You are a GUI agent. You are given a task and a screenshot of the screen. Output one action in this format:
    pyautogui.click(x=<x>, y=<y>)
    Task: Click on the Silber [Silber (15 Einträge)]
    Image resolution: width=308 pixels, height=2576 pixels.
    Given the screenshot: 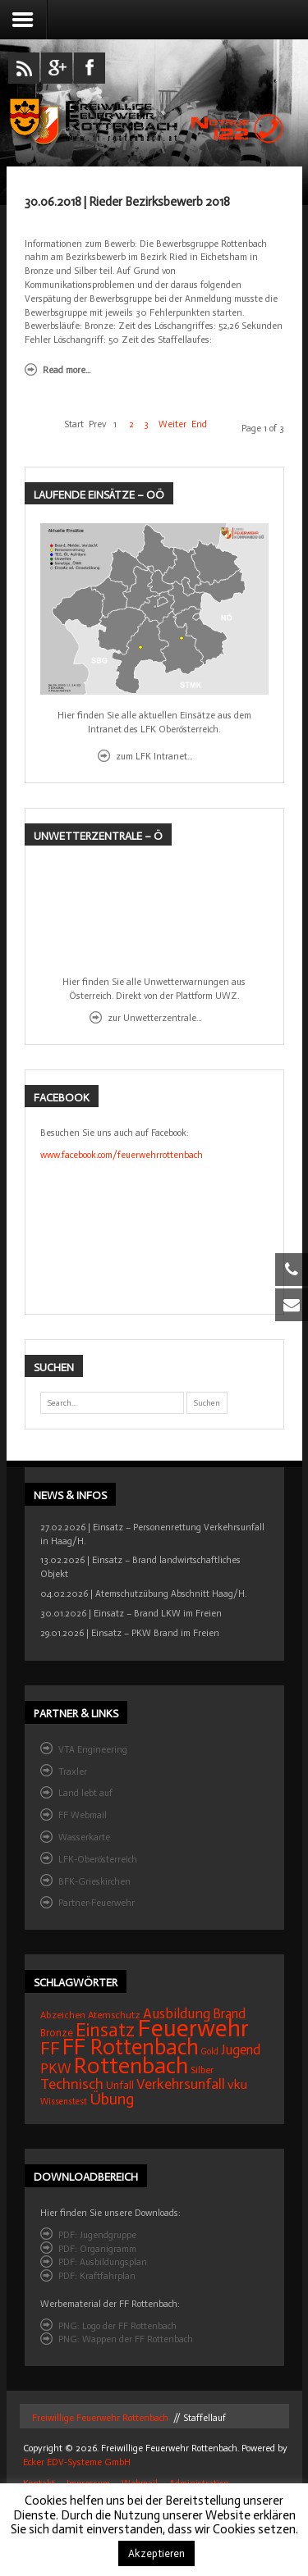 What is the action you would take?
    pyautogui.click(x=202, y=2070)
    